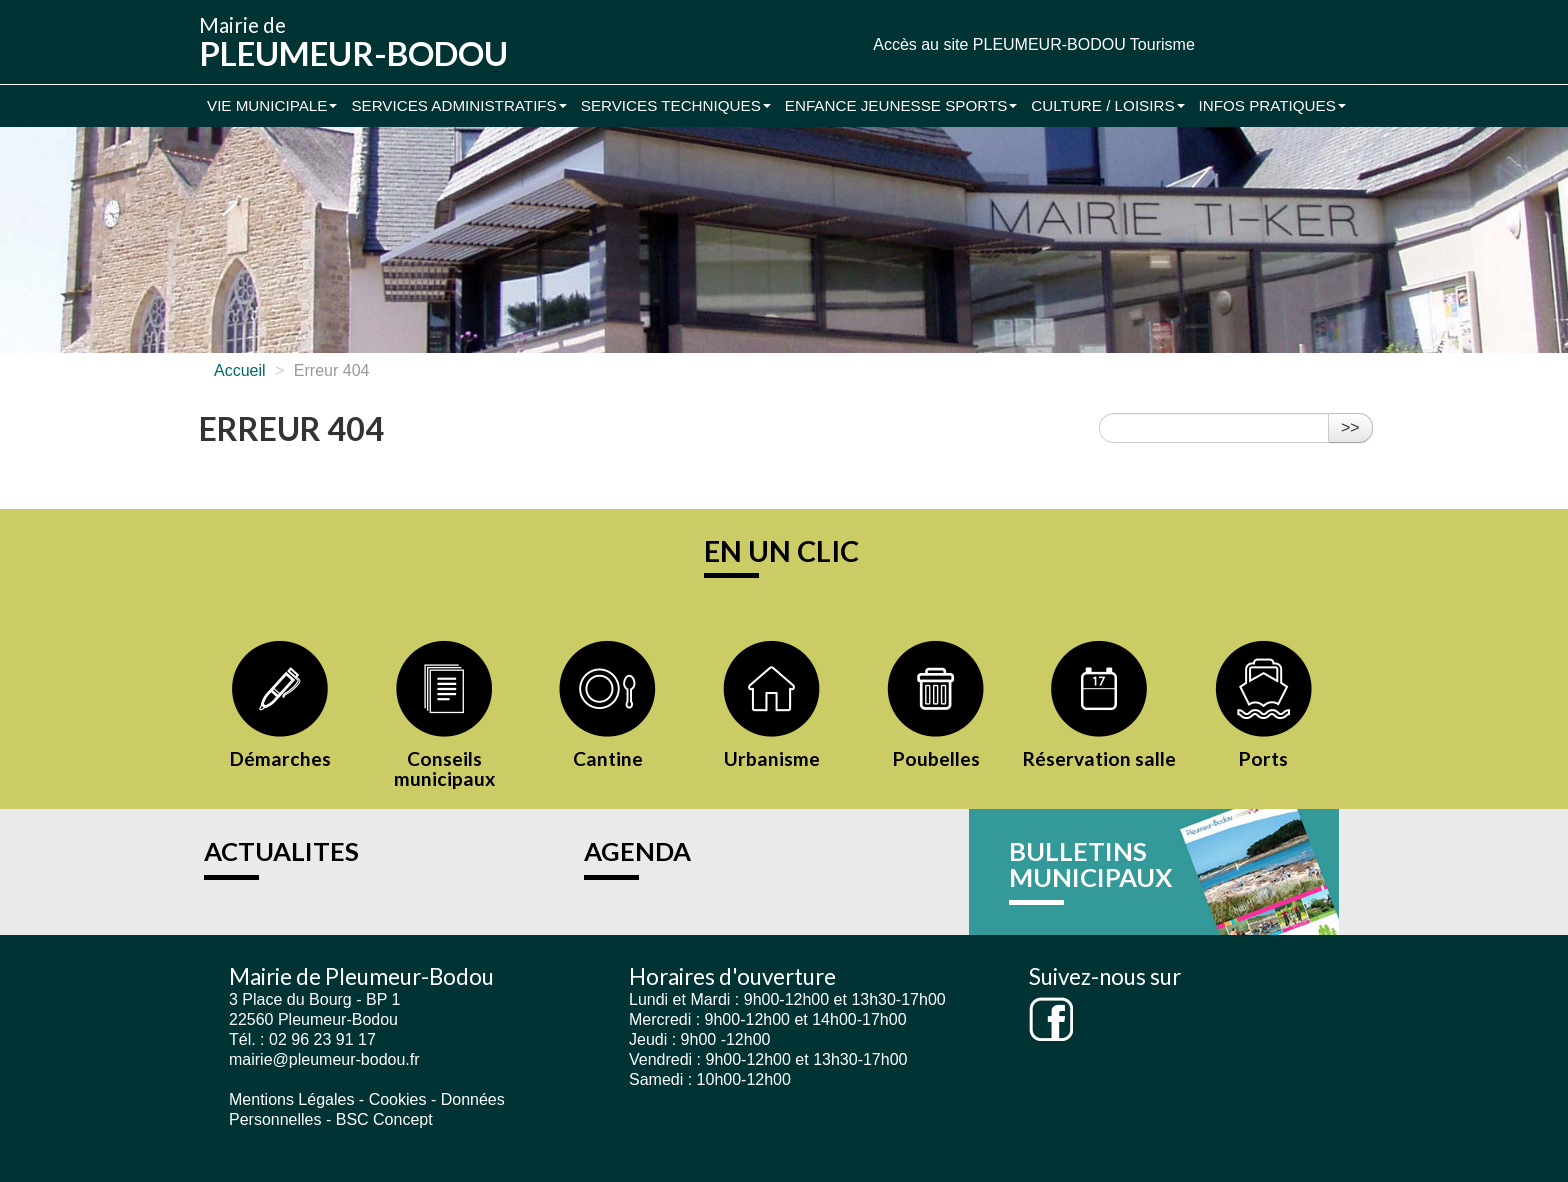 This screenshot has height=1182, width=1568. Describe the element at coordinates (398, 1099) in the screenshot. I see `Cookies` at that location.